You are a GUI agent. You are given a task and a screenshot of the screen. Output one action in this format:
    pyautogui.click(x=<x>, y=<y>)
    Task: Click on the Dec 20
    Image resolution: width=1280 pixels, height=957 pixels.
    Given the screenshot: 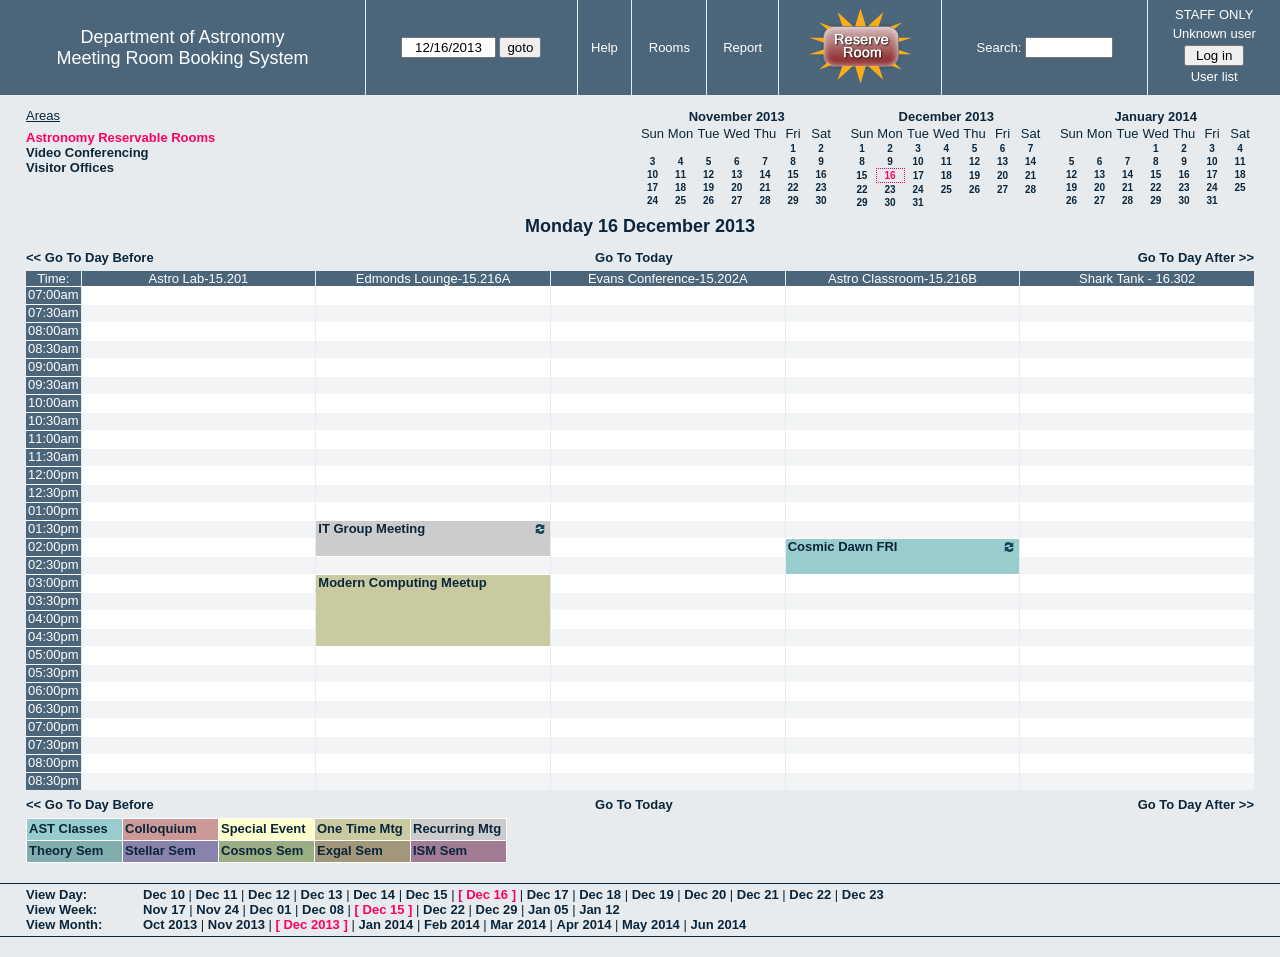 What is the action you would take?
    pyautogui.click(x=705, y=894)
    